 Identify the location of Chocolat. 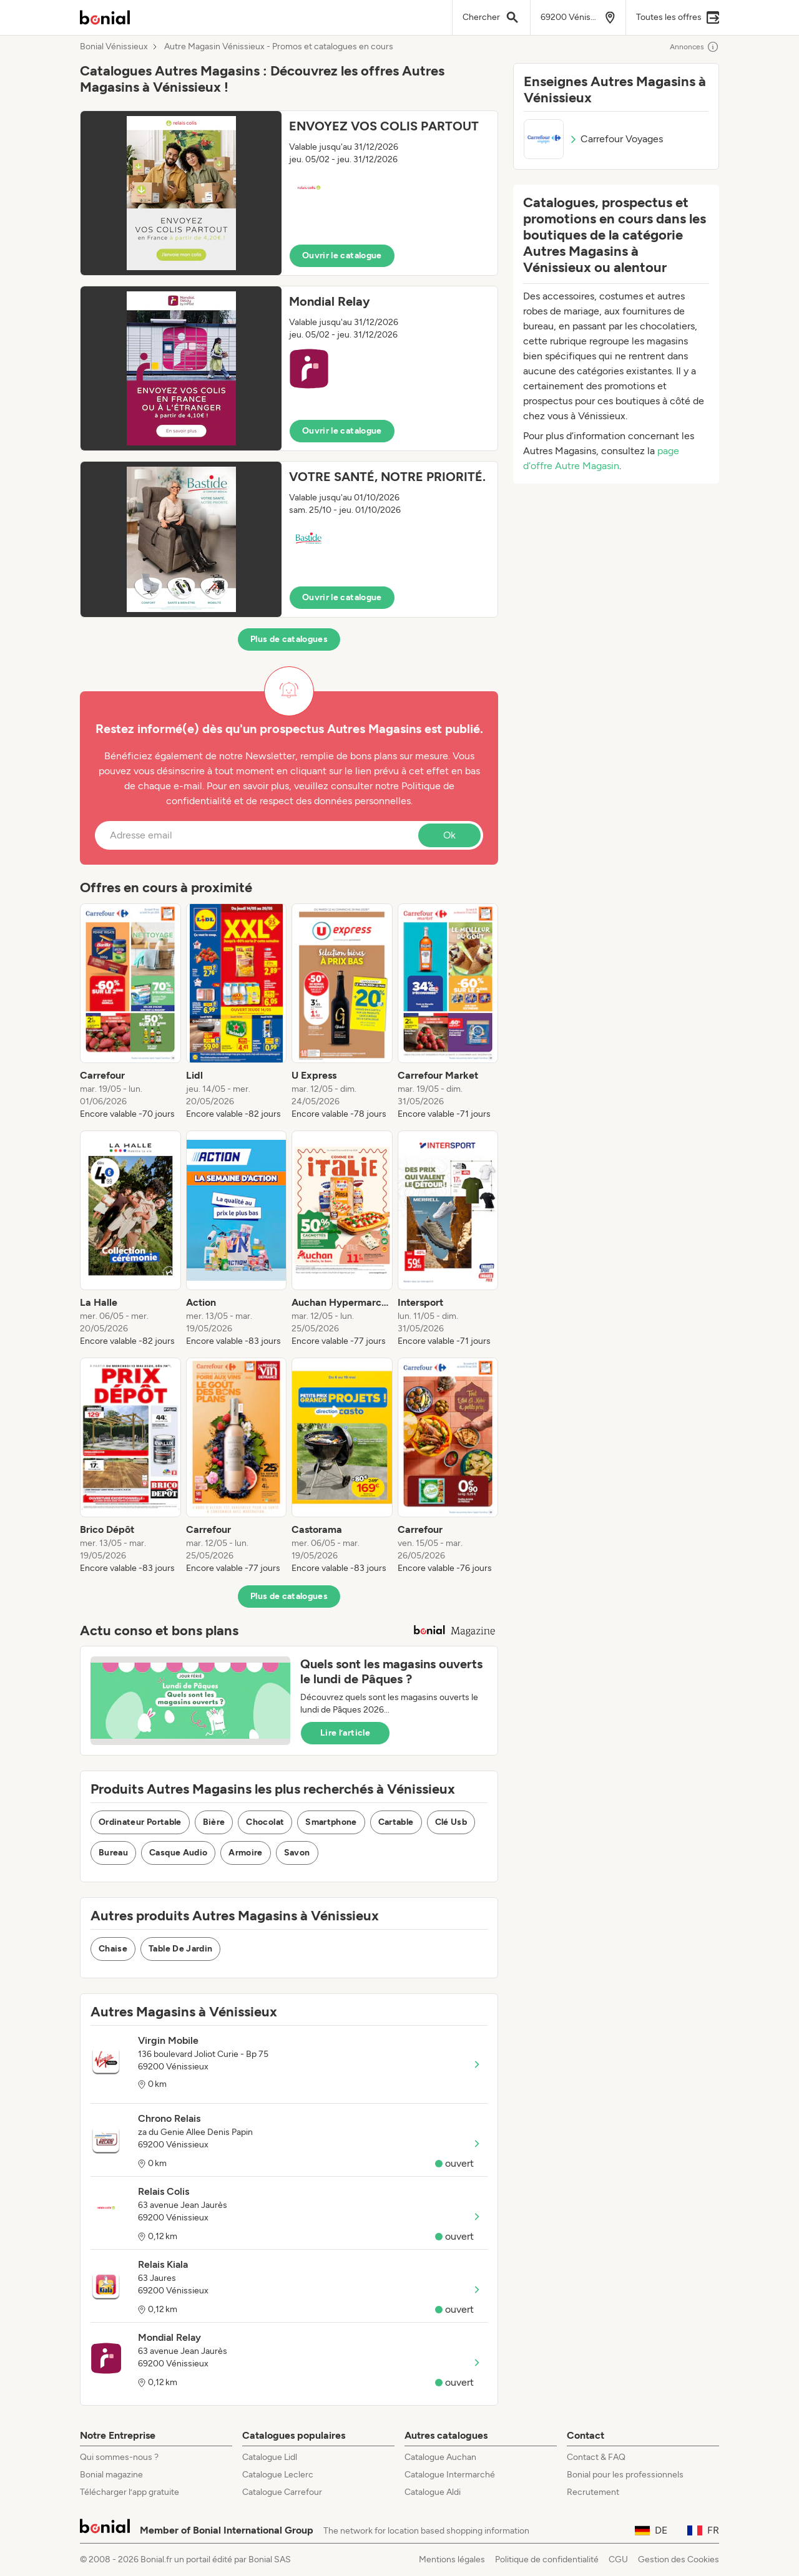
(265, 1822).